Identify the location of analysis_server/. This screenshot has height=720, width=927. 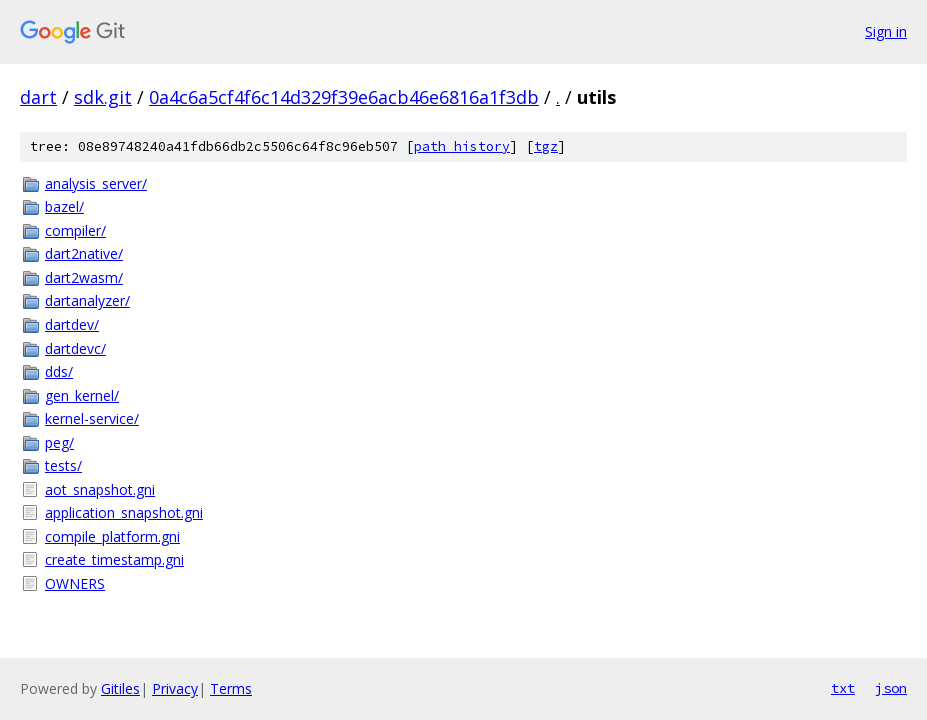
(96, 183).